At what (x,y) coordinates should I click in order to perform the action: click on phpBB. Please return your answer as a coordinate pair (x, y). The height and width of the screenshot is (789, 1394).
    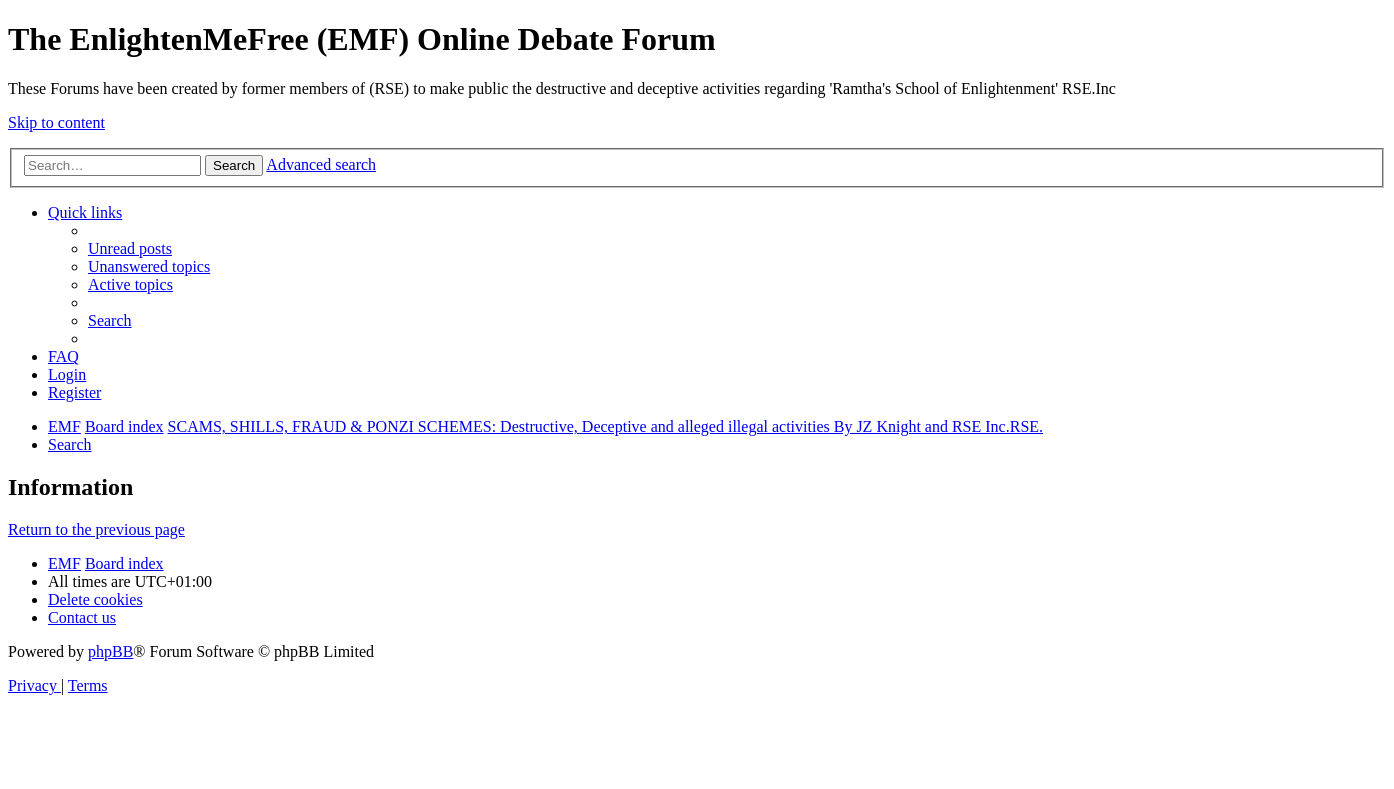
    Looking at the image, I should click on (110, 651).